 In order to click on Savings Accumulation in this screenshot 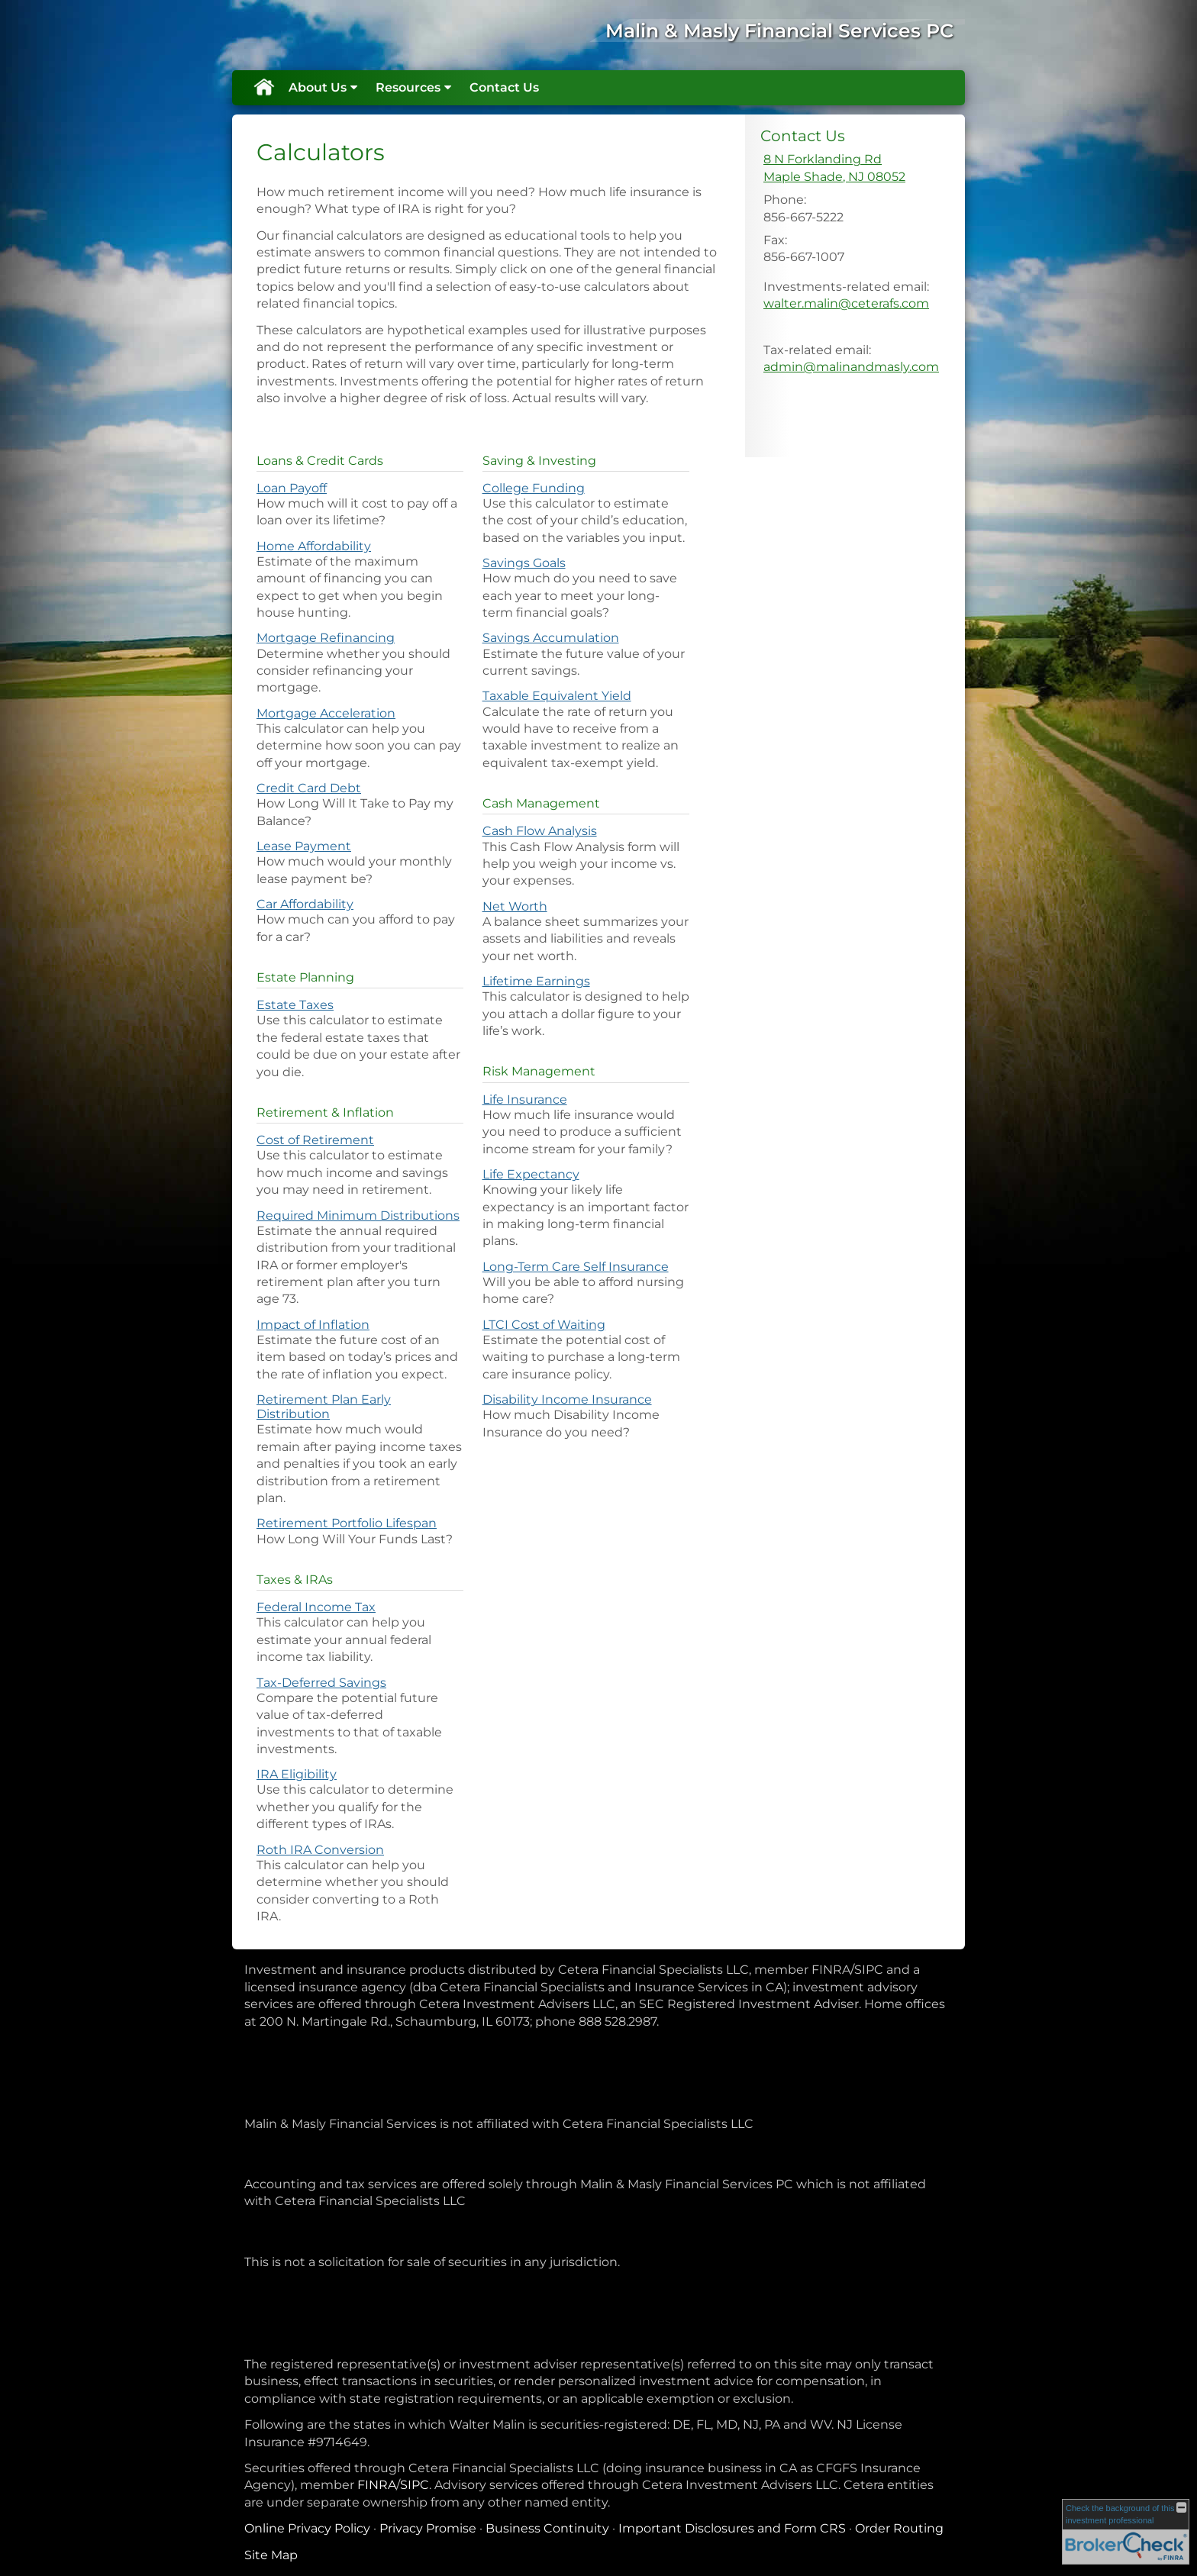, I will do `click(550, 637)`.